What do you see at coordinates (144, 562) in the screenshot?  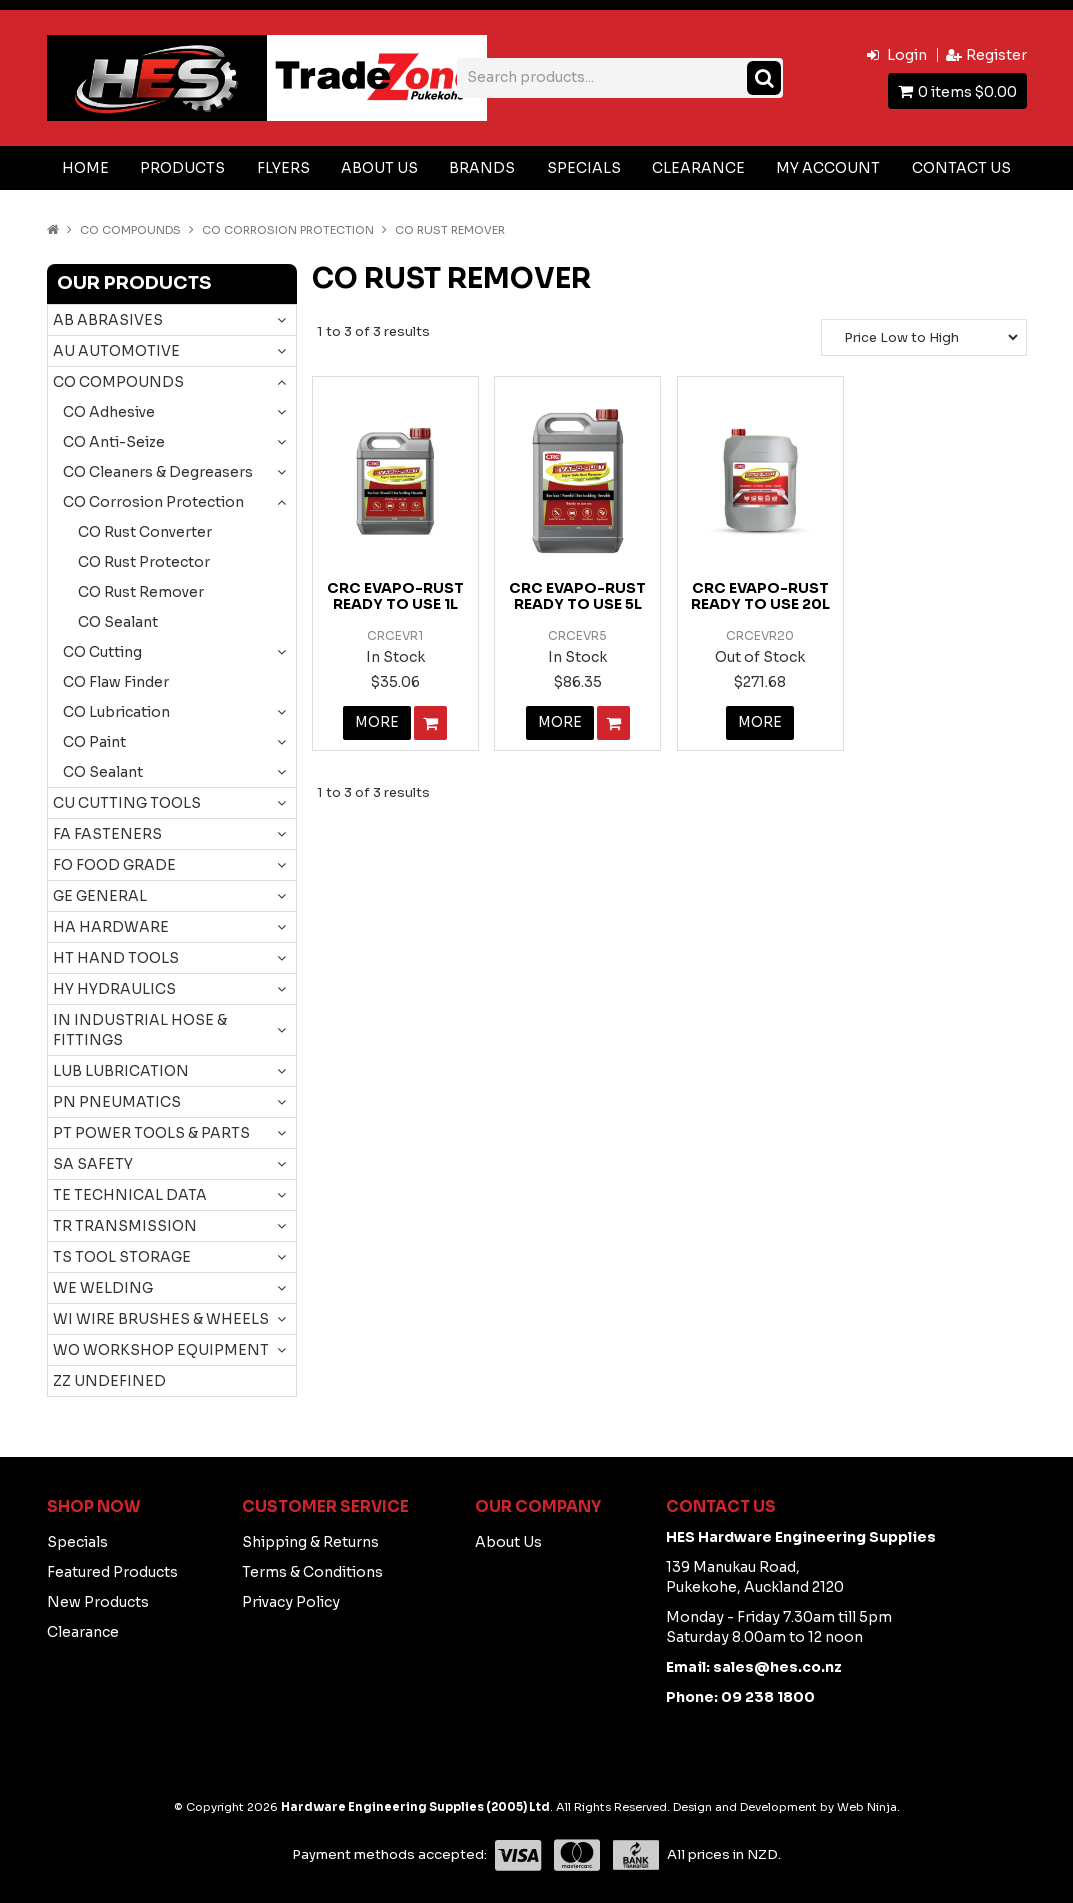 I see `CO Rust Protector` at bounding box center [144, 562].